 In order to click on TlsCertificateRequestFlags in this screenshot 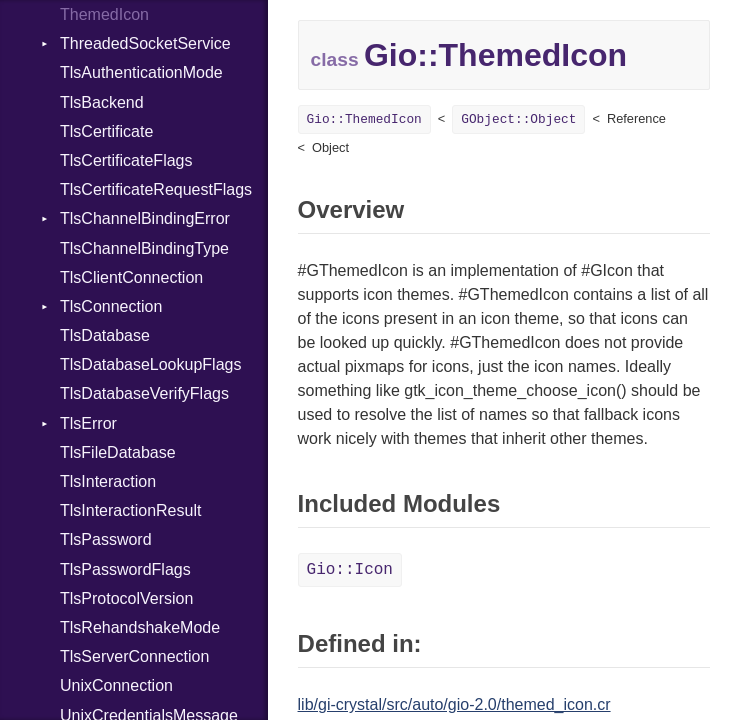, I will do `click(156, 189)`.